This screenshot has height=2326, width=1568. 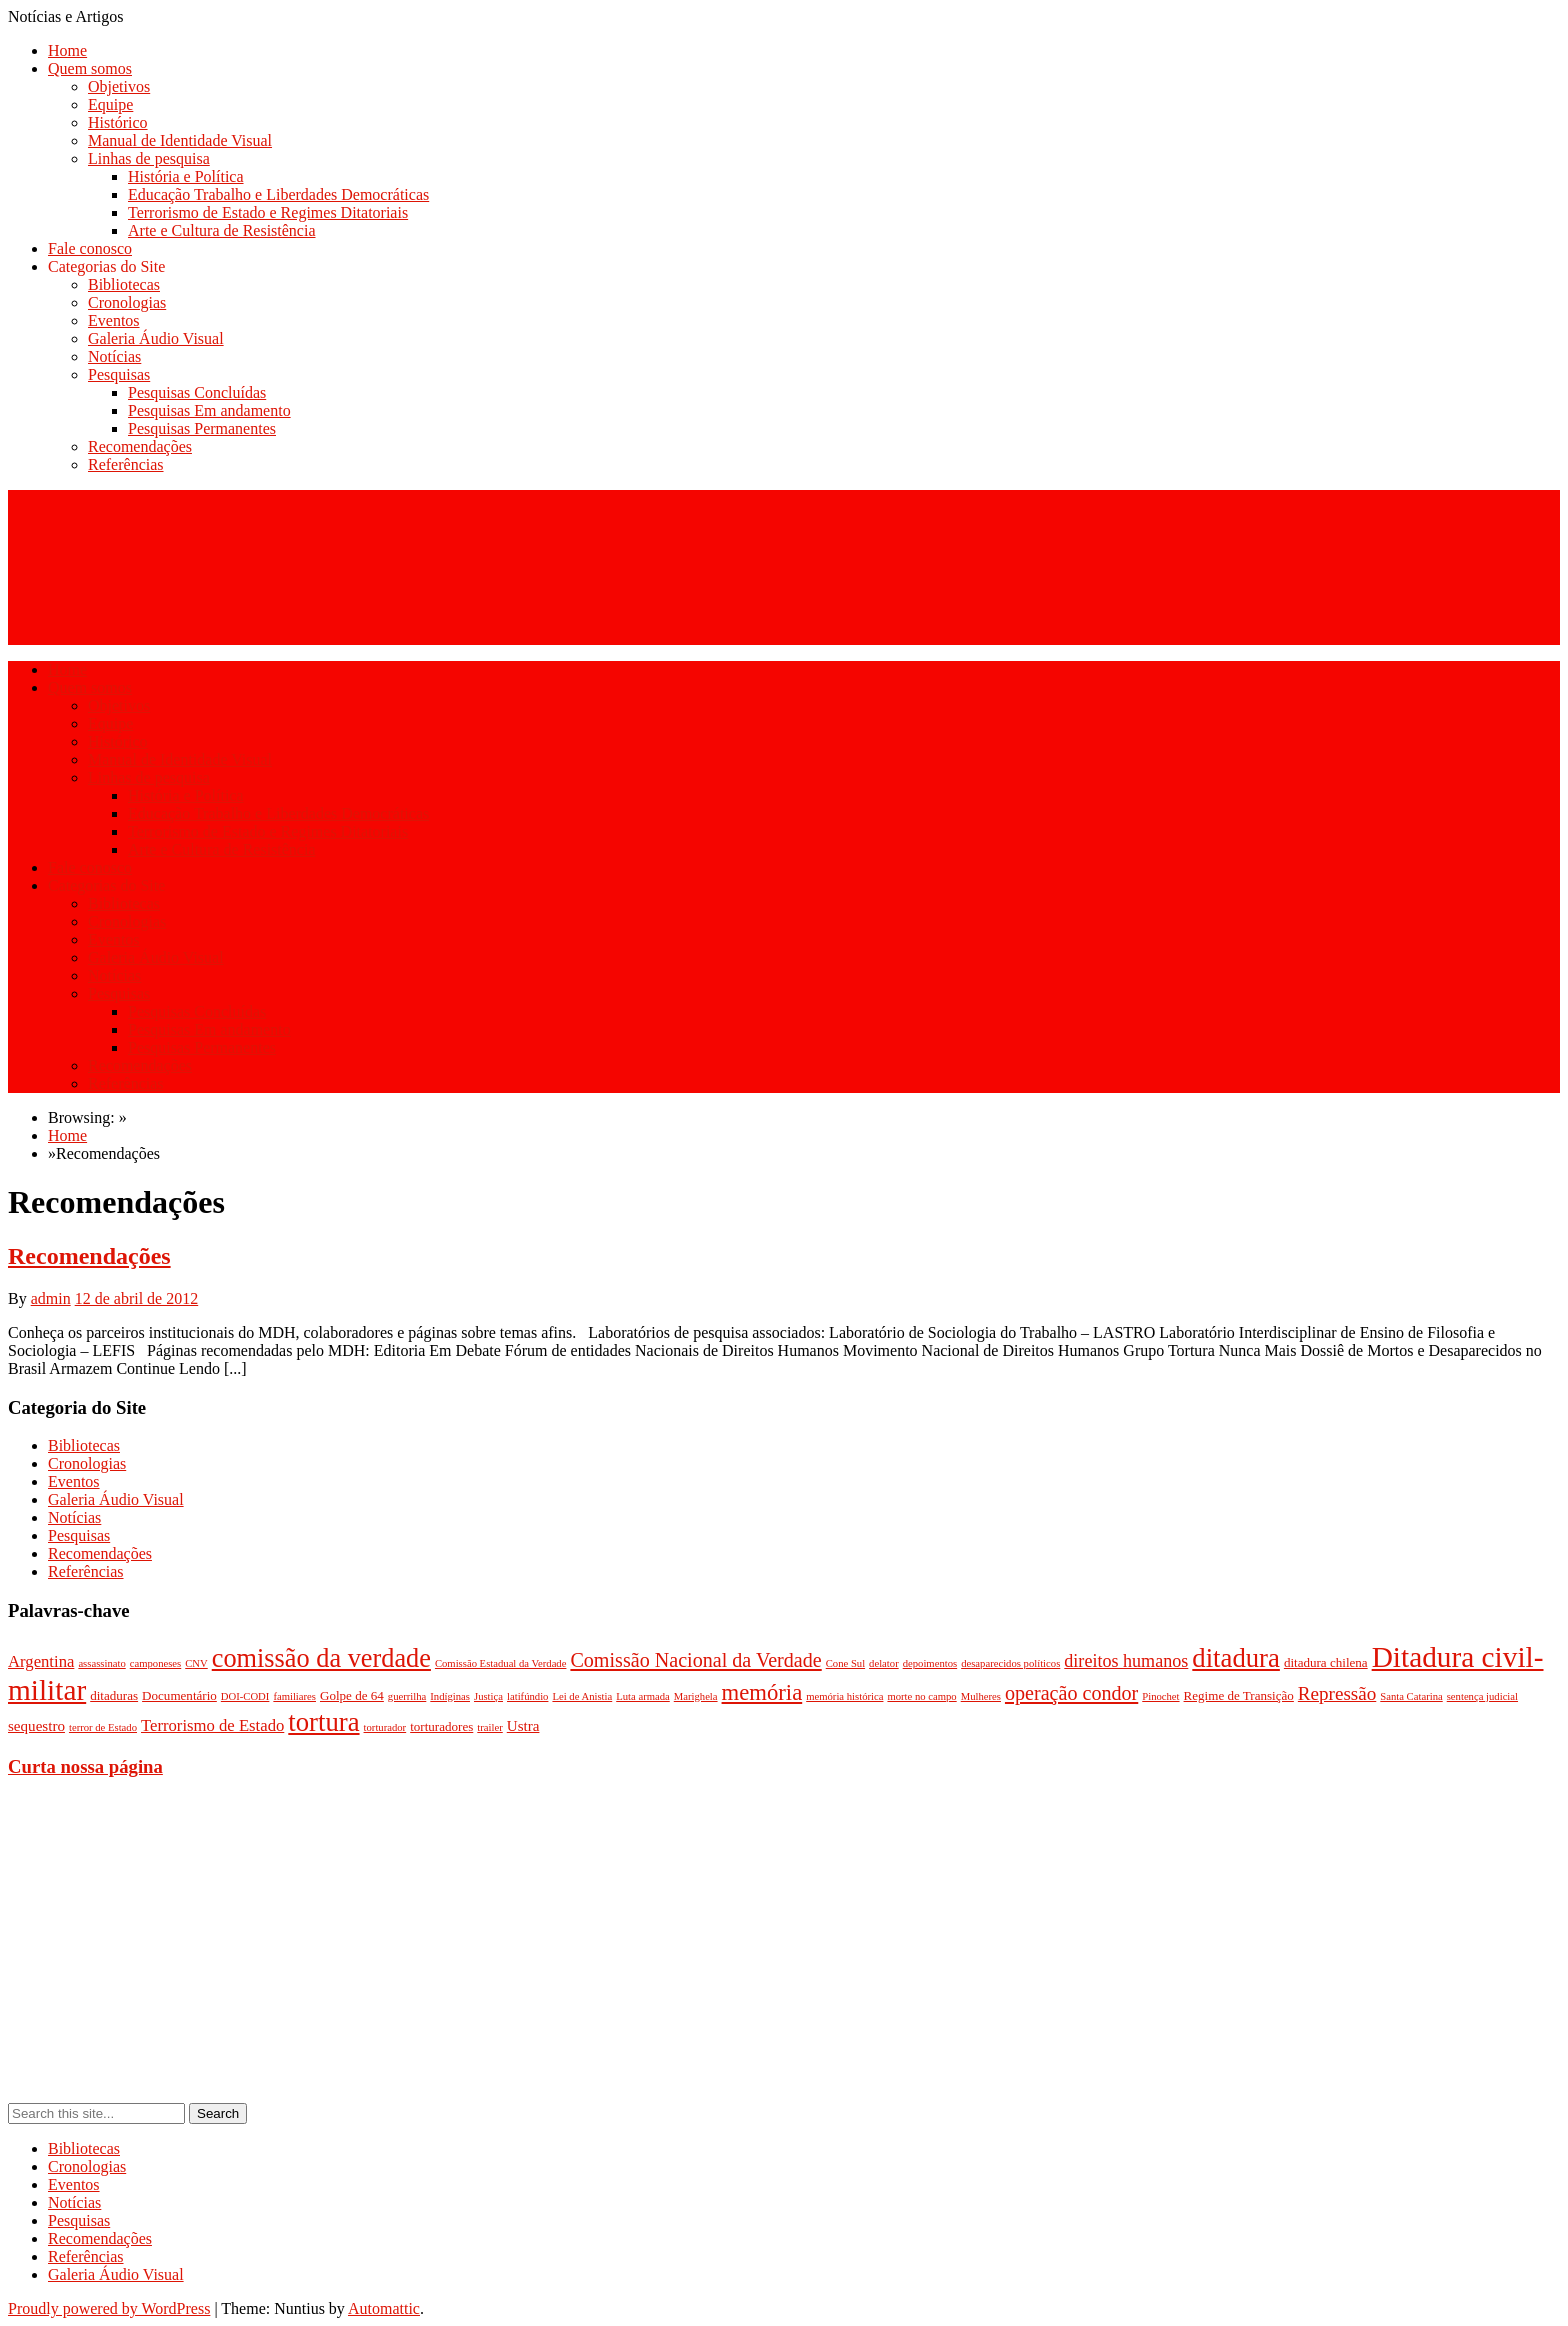 What do you see at coordinates (1236, 1658) in the screenshot?
I see `ditadura` at bounding box center [1236, 1658].